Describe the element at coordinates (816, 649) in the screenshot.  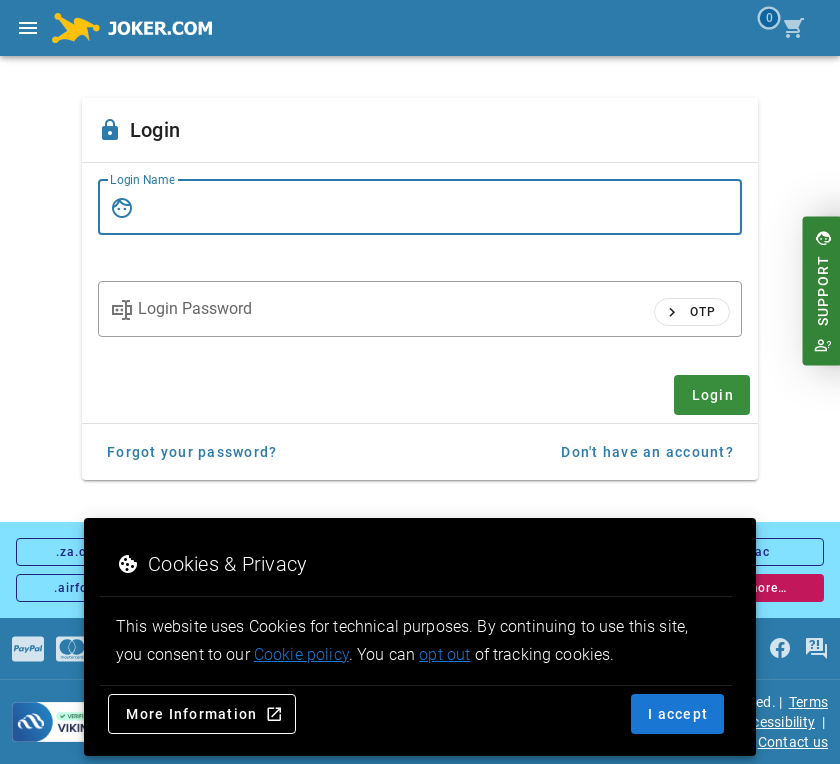
I see `[FAQ]` at that location.